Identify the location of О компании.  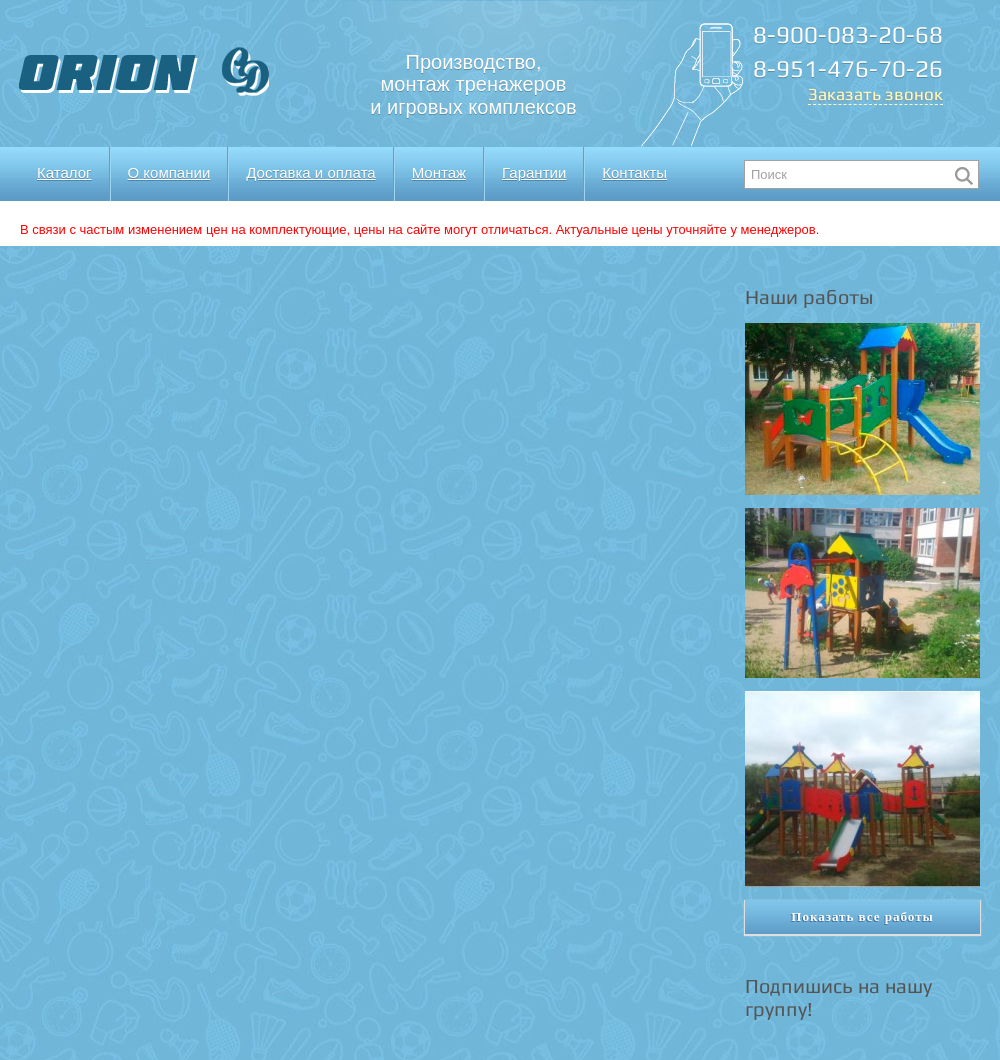
(169, 172).